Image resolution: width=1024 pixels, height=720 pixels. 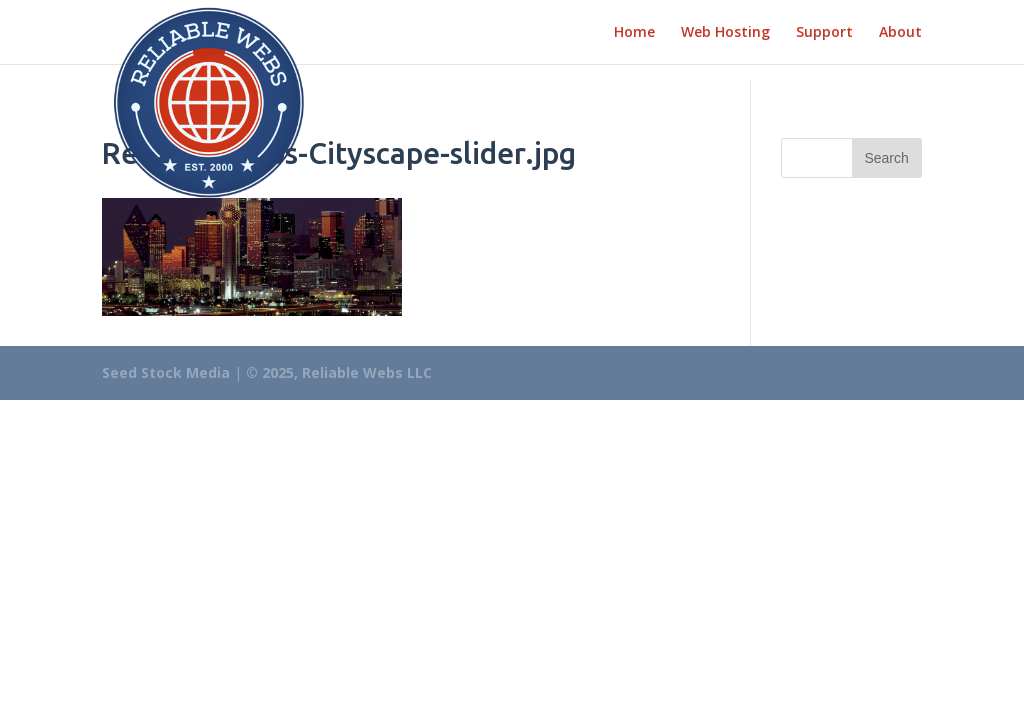 I want to click on Web Hosting, so click(x=725, y=33).